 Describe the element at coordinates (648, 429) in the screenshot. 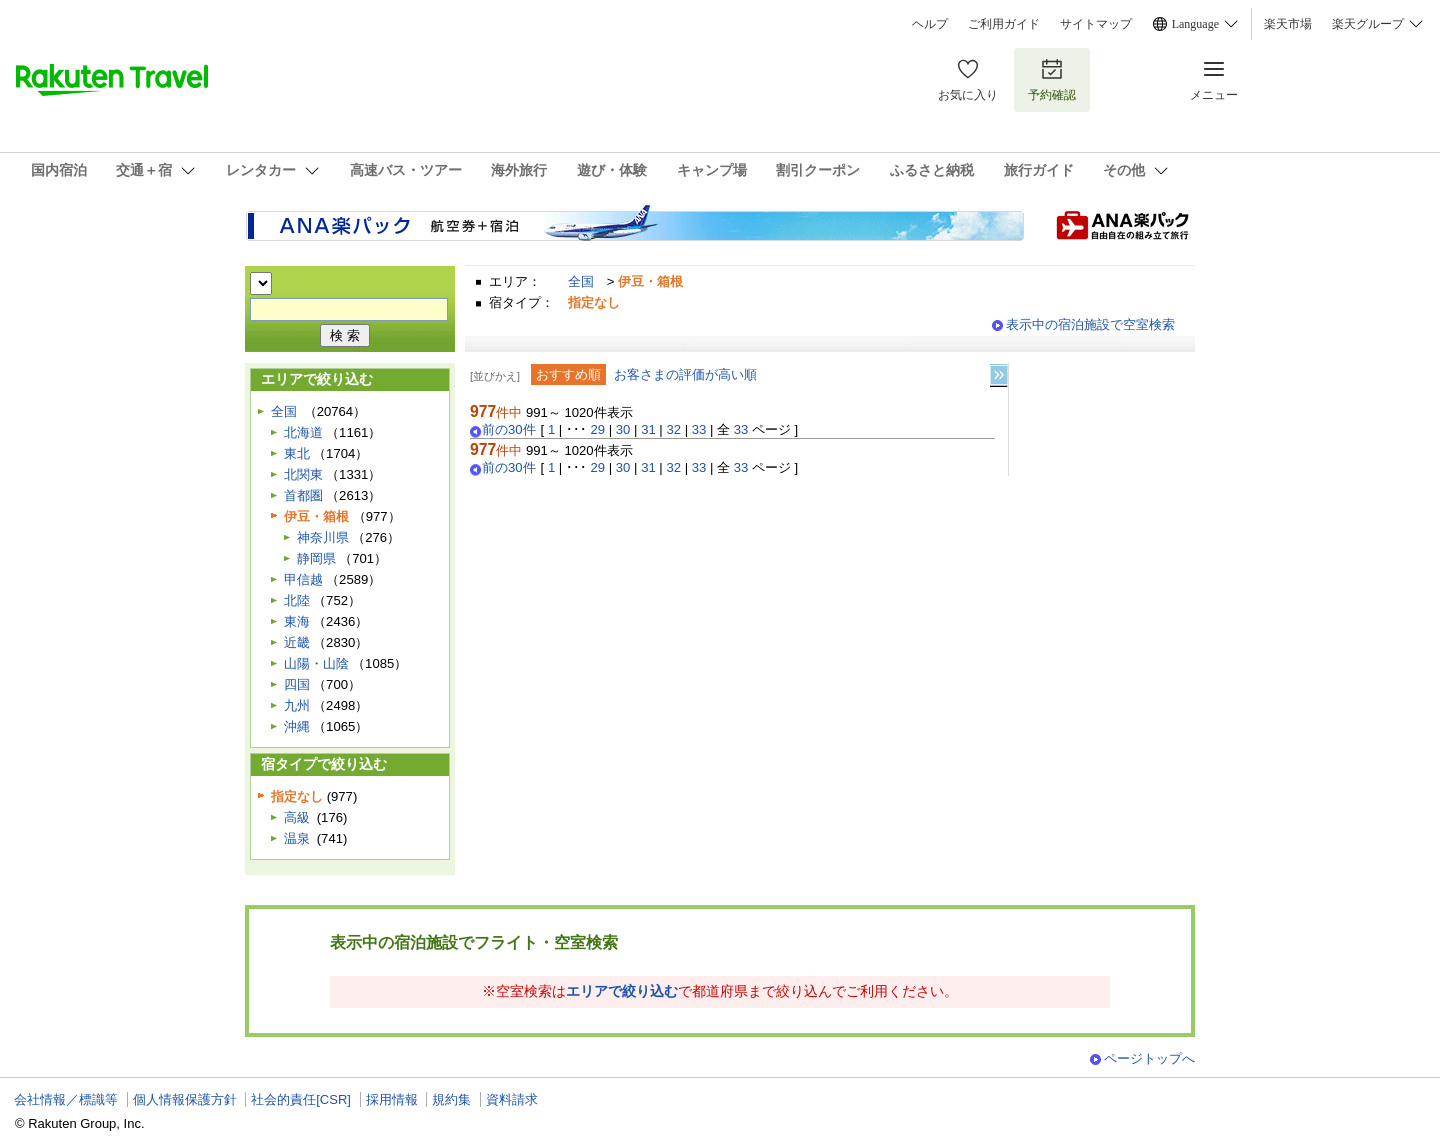

I see `31` at that location.